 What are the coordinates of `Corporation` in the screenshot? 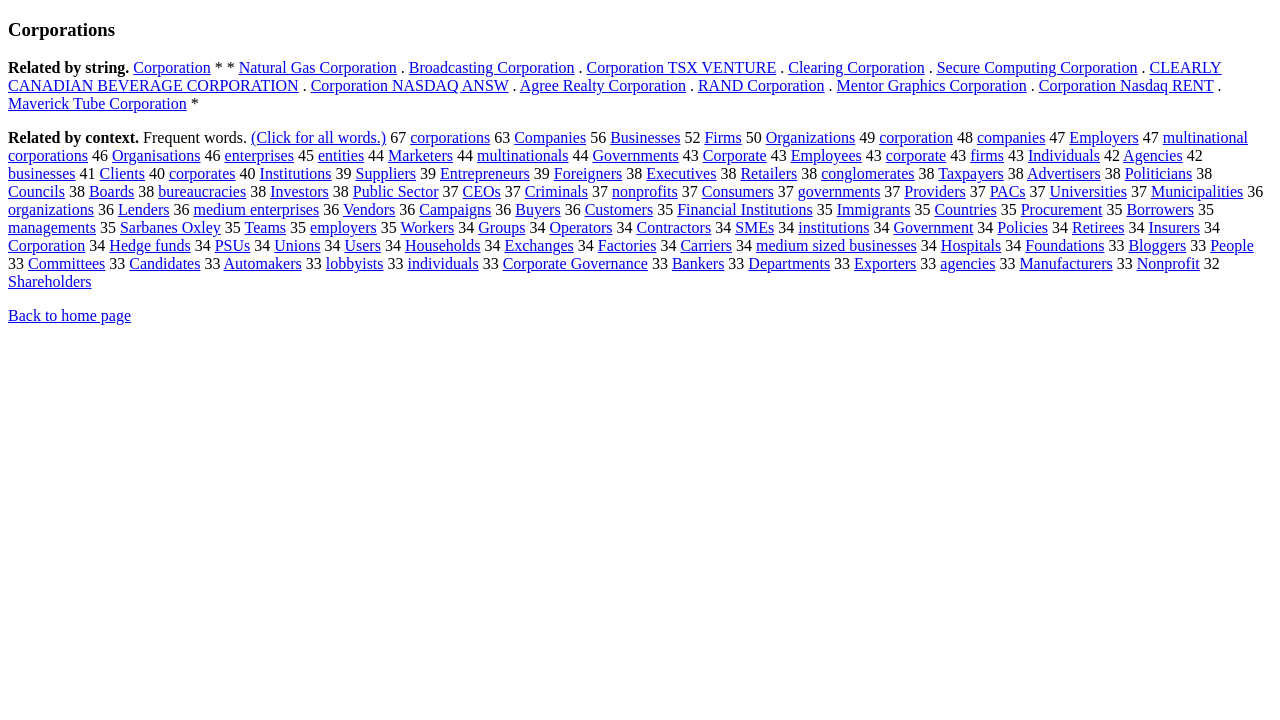 It's located at (171, 67).